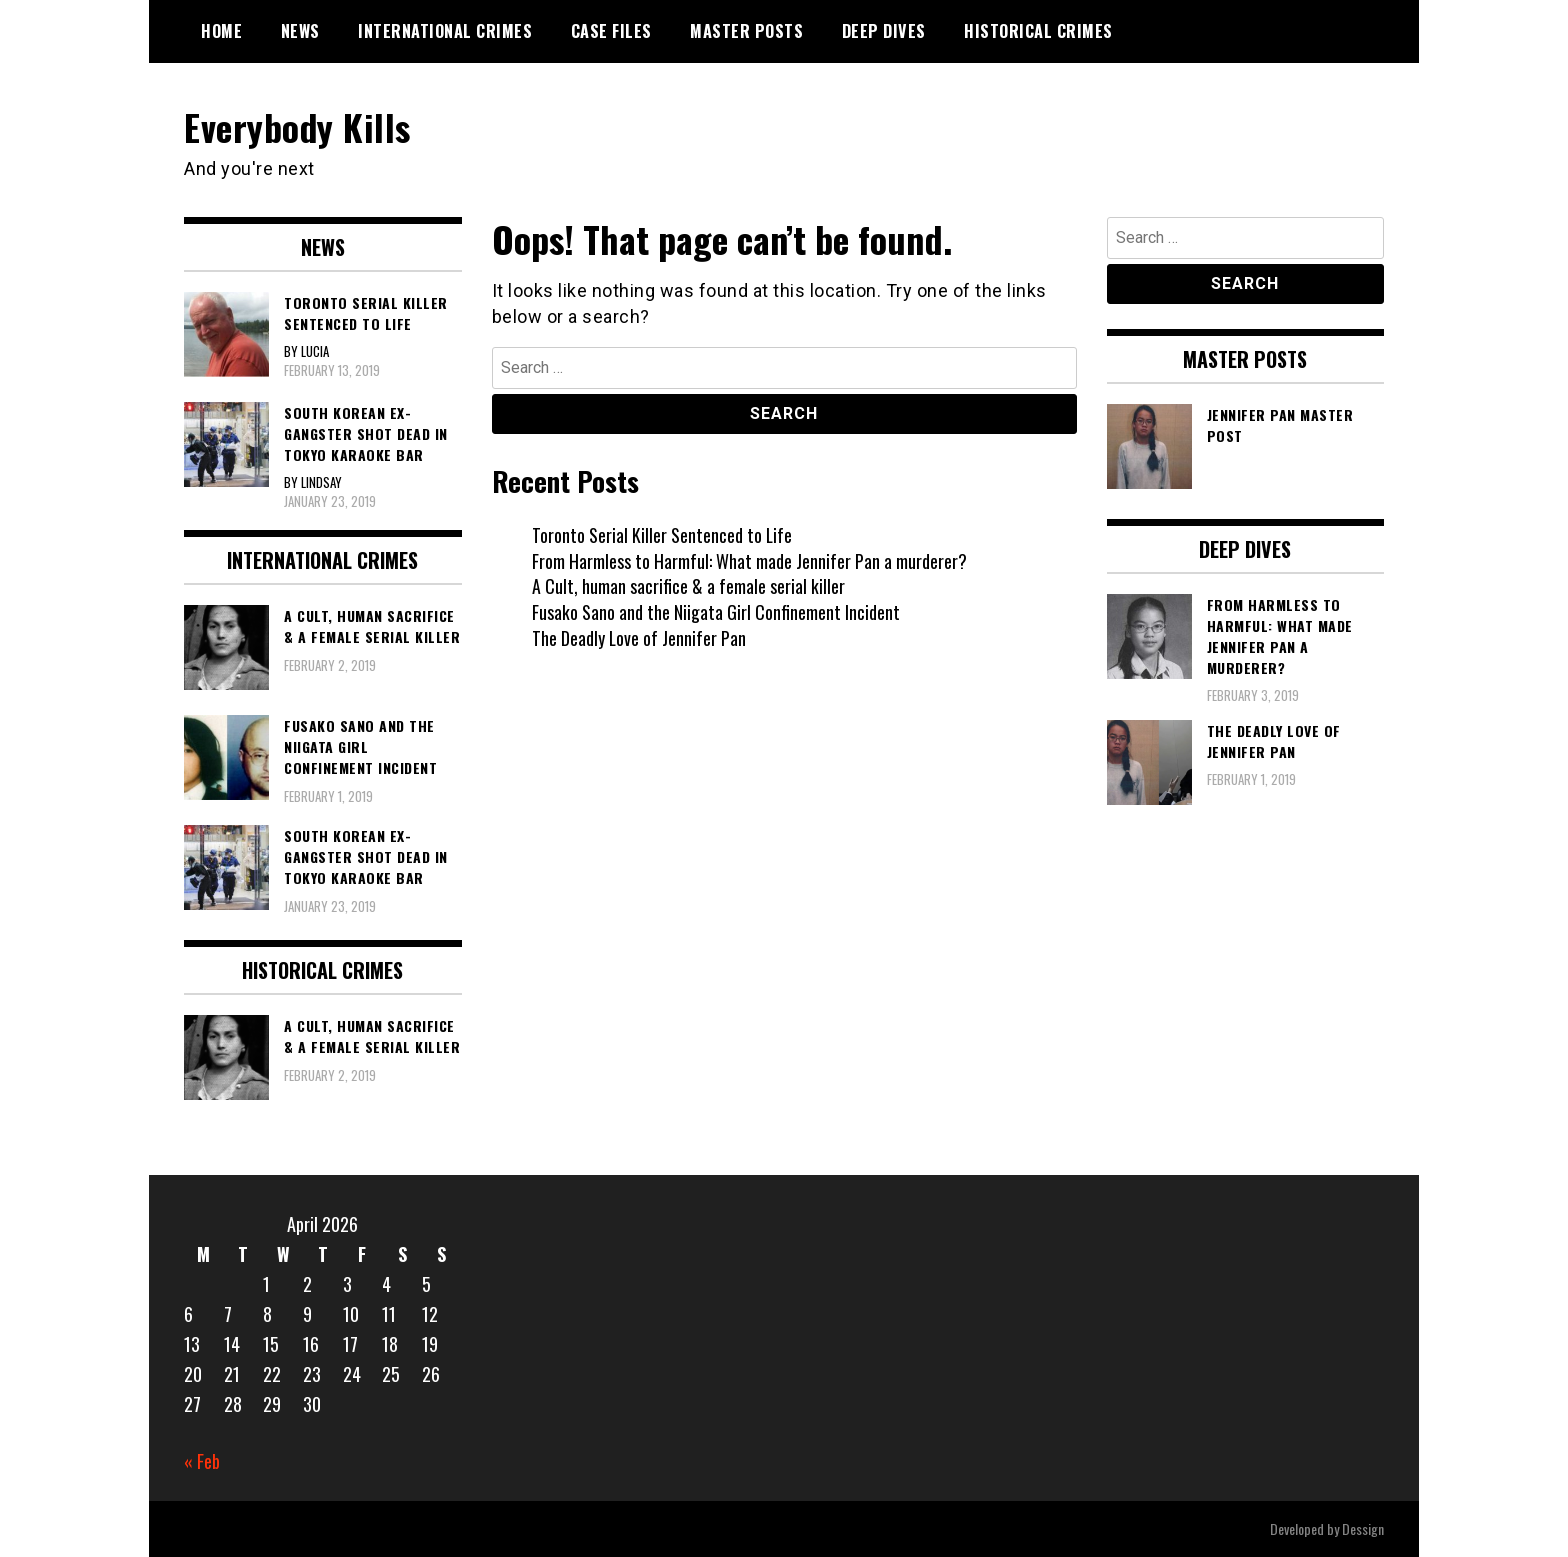  Describe the element at coordinates (202, 1460) in the screenshot. I see `« Feb` at that location.